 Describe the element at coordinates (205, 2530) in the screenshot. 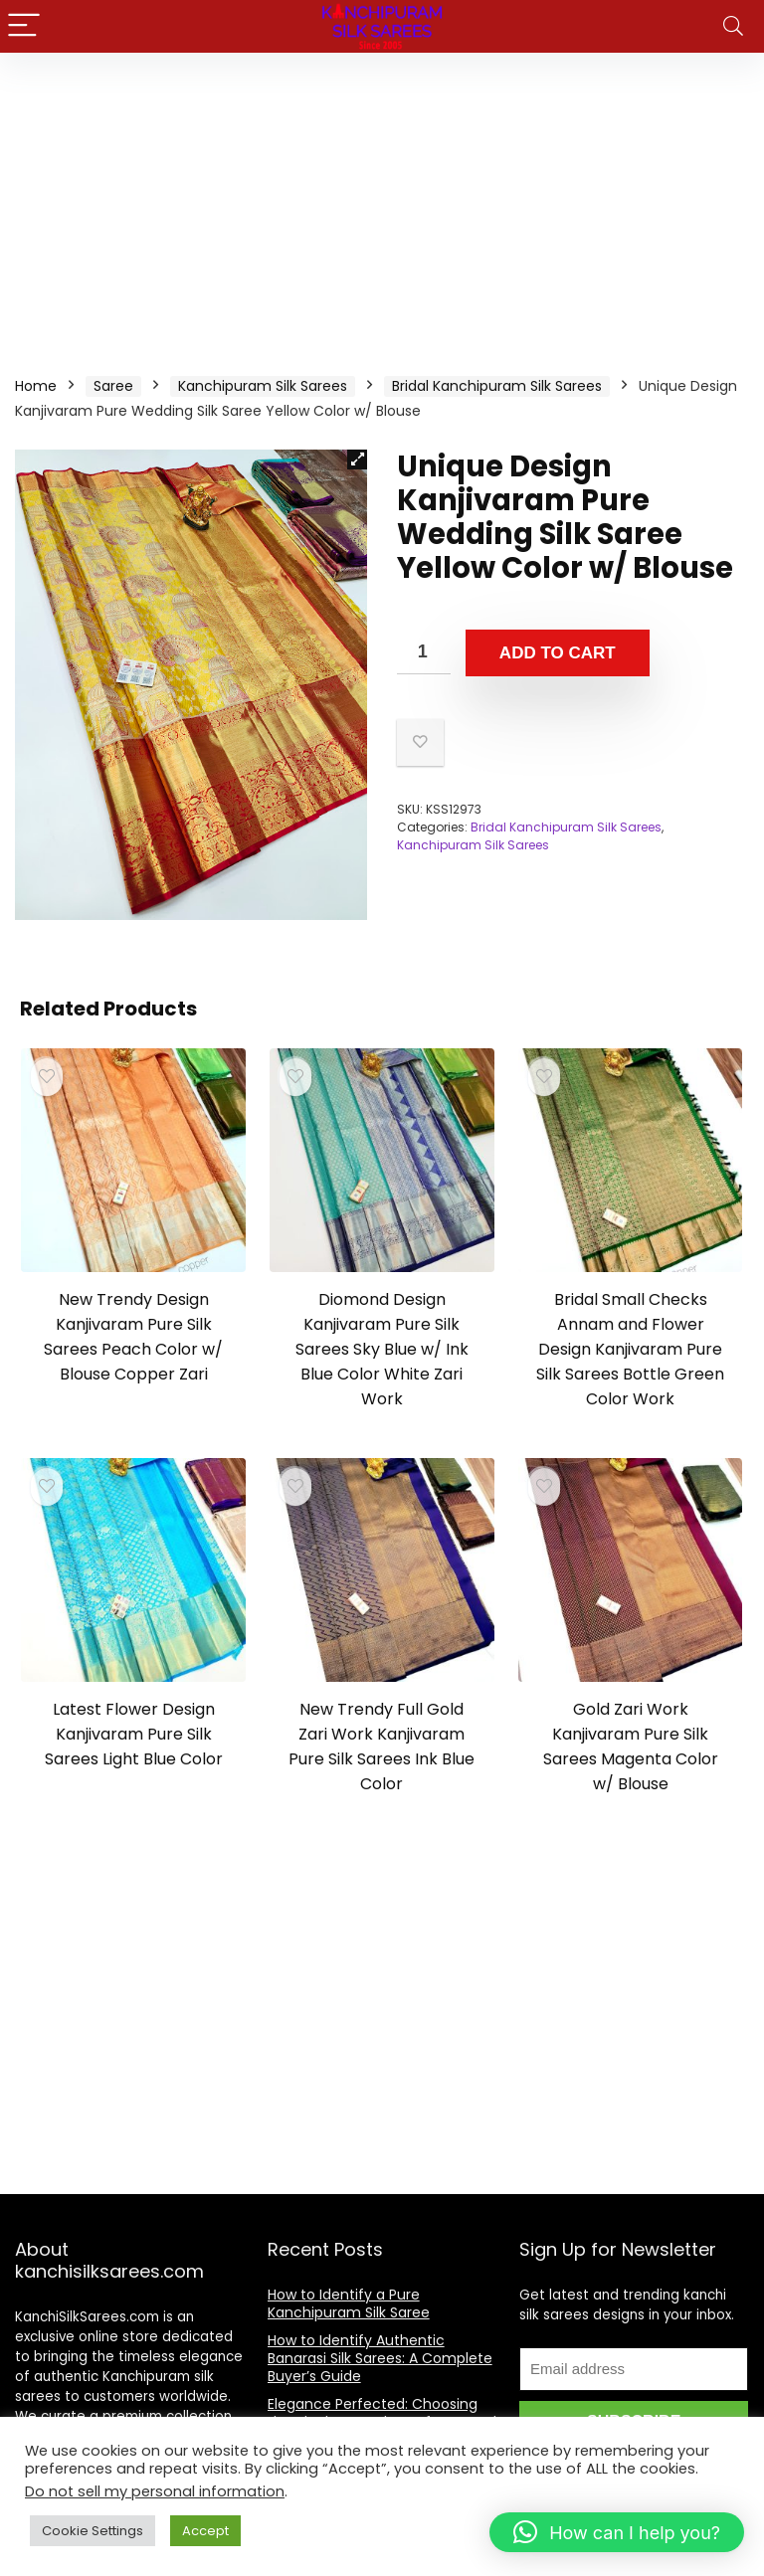

I see `Accept [button]` at that location.